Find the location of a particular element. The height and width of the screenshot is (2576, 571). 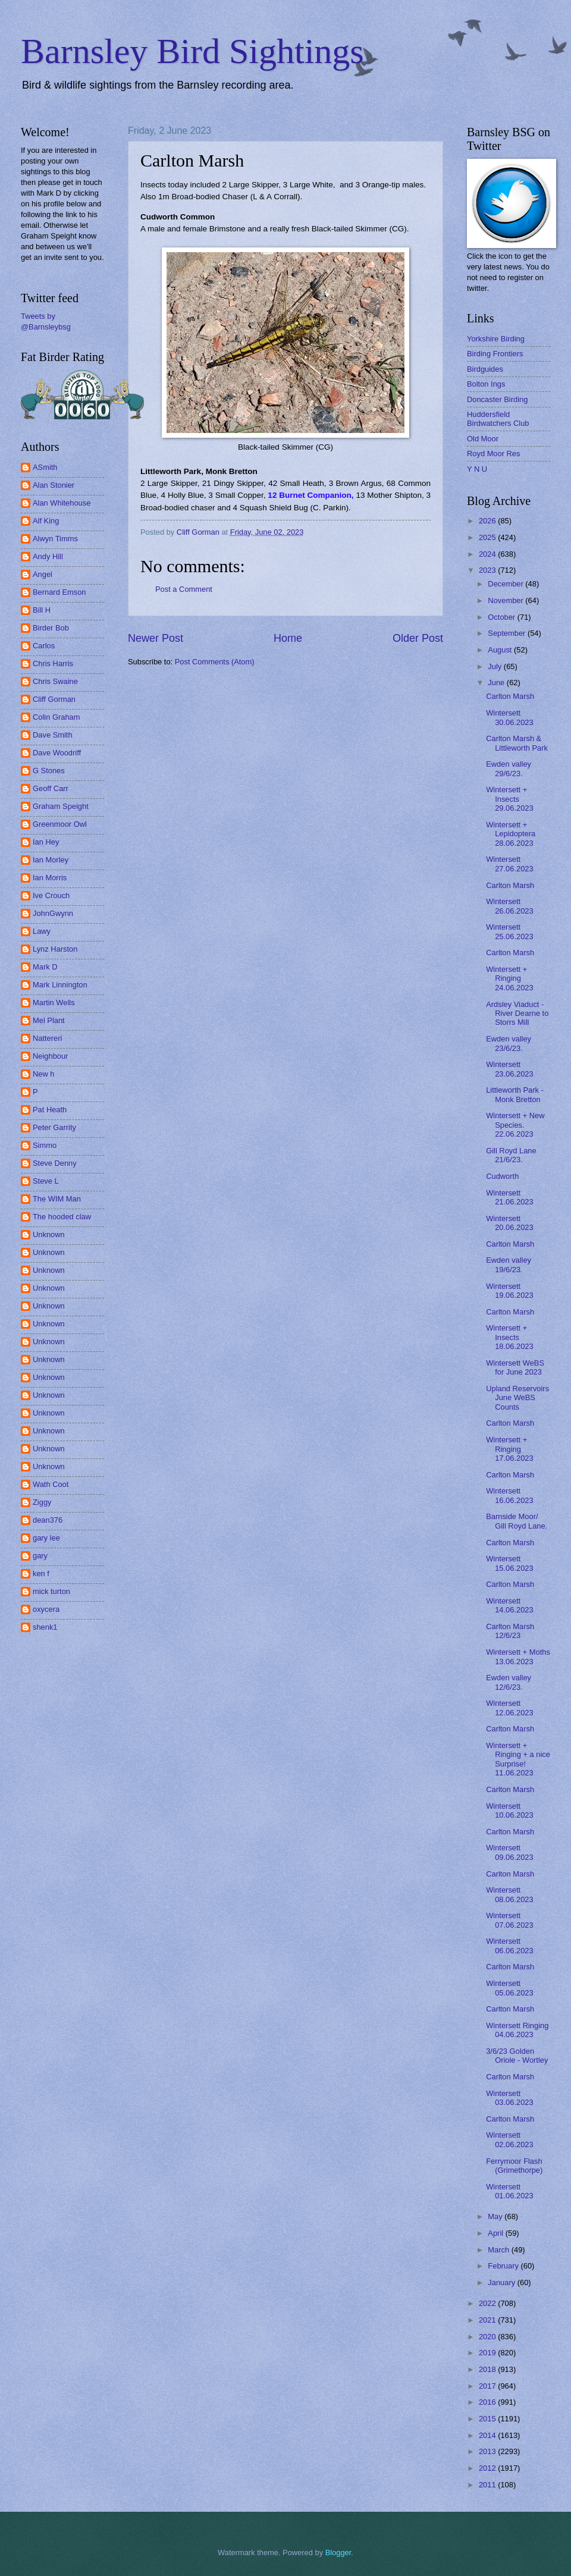

Ewden valley 29/6/23. is located at coordinates (508, 768).